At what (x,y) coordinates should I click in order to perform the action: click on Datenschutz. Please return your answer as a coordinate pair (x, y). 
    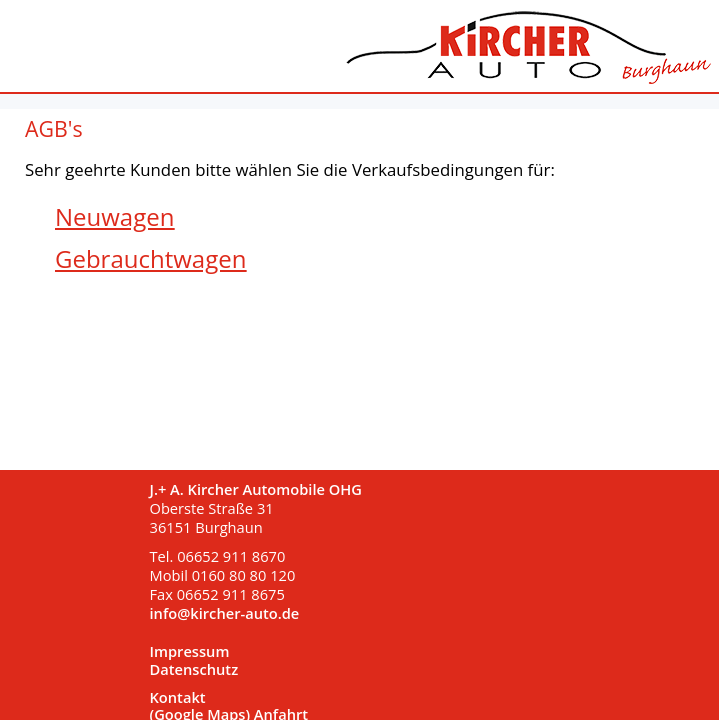
    Looking at the image, I should click on (194, 670).